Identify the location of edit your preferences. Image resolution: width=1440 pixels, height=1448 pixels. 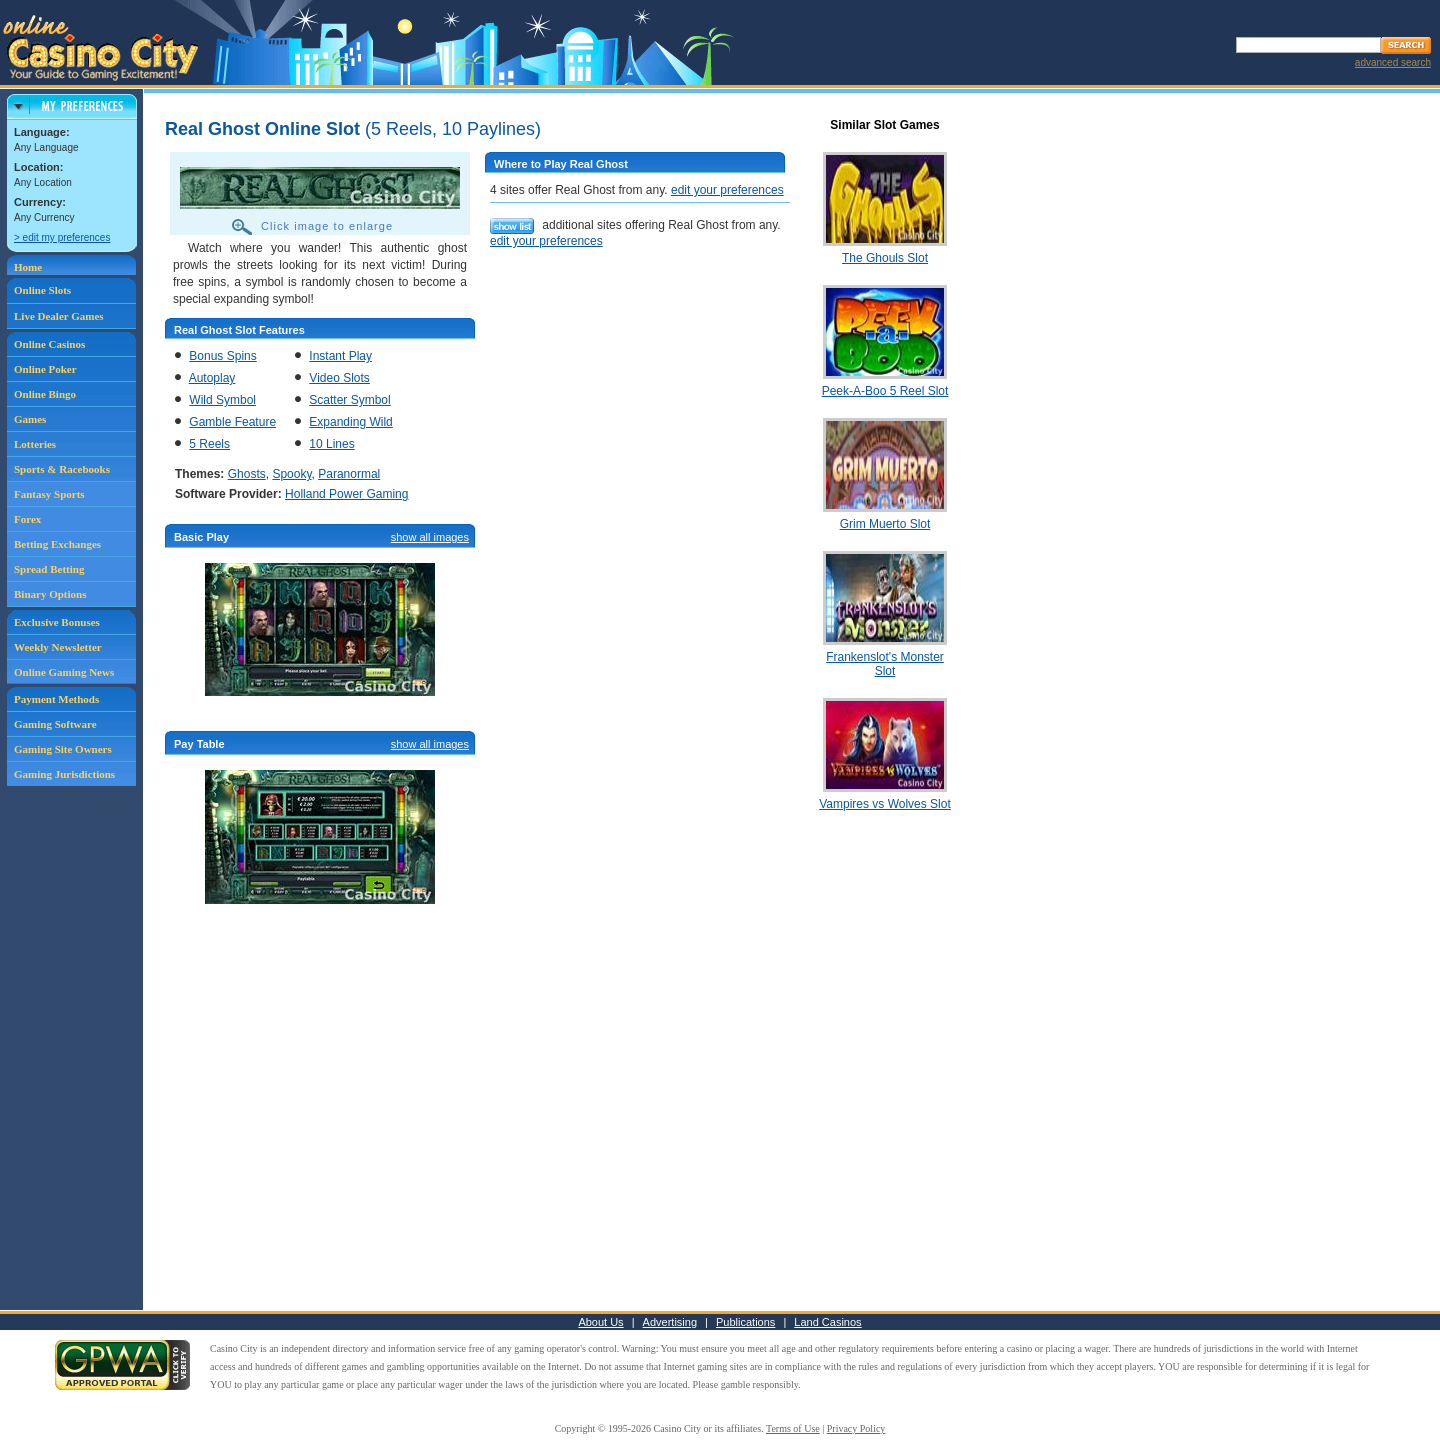
(727, 190).